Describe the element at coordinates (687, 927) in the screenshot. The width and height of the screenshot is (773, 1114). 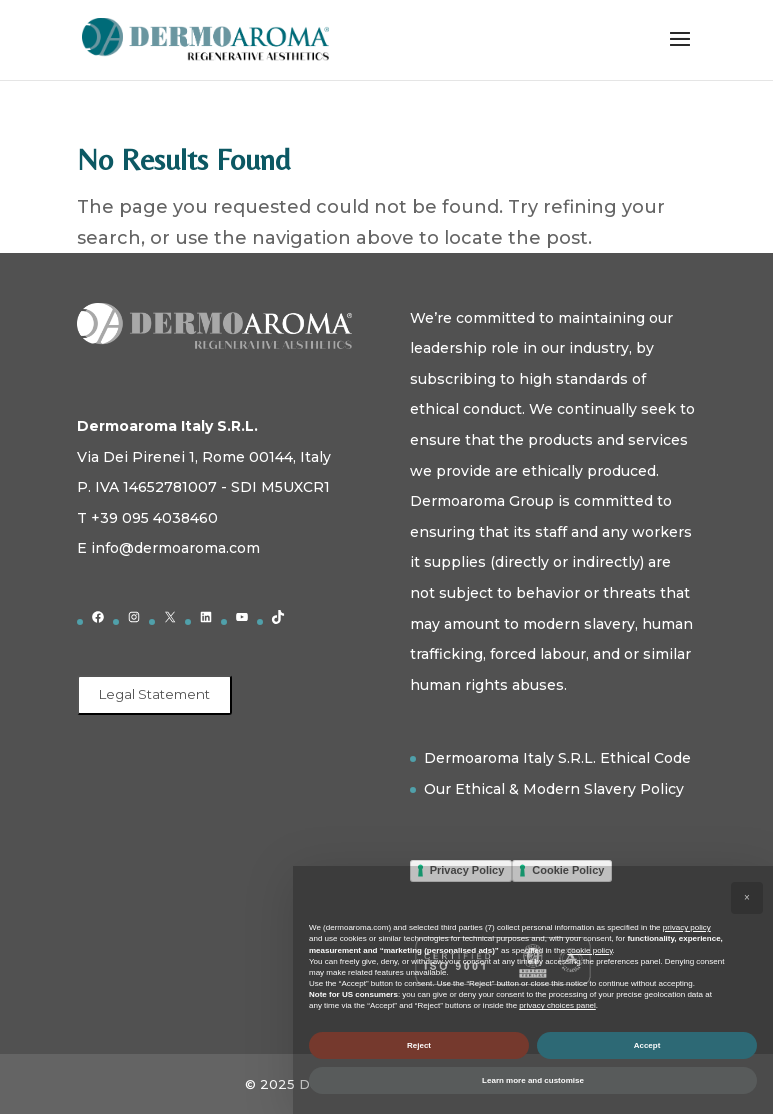
I see `privacy policy [button]` at that location.